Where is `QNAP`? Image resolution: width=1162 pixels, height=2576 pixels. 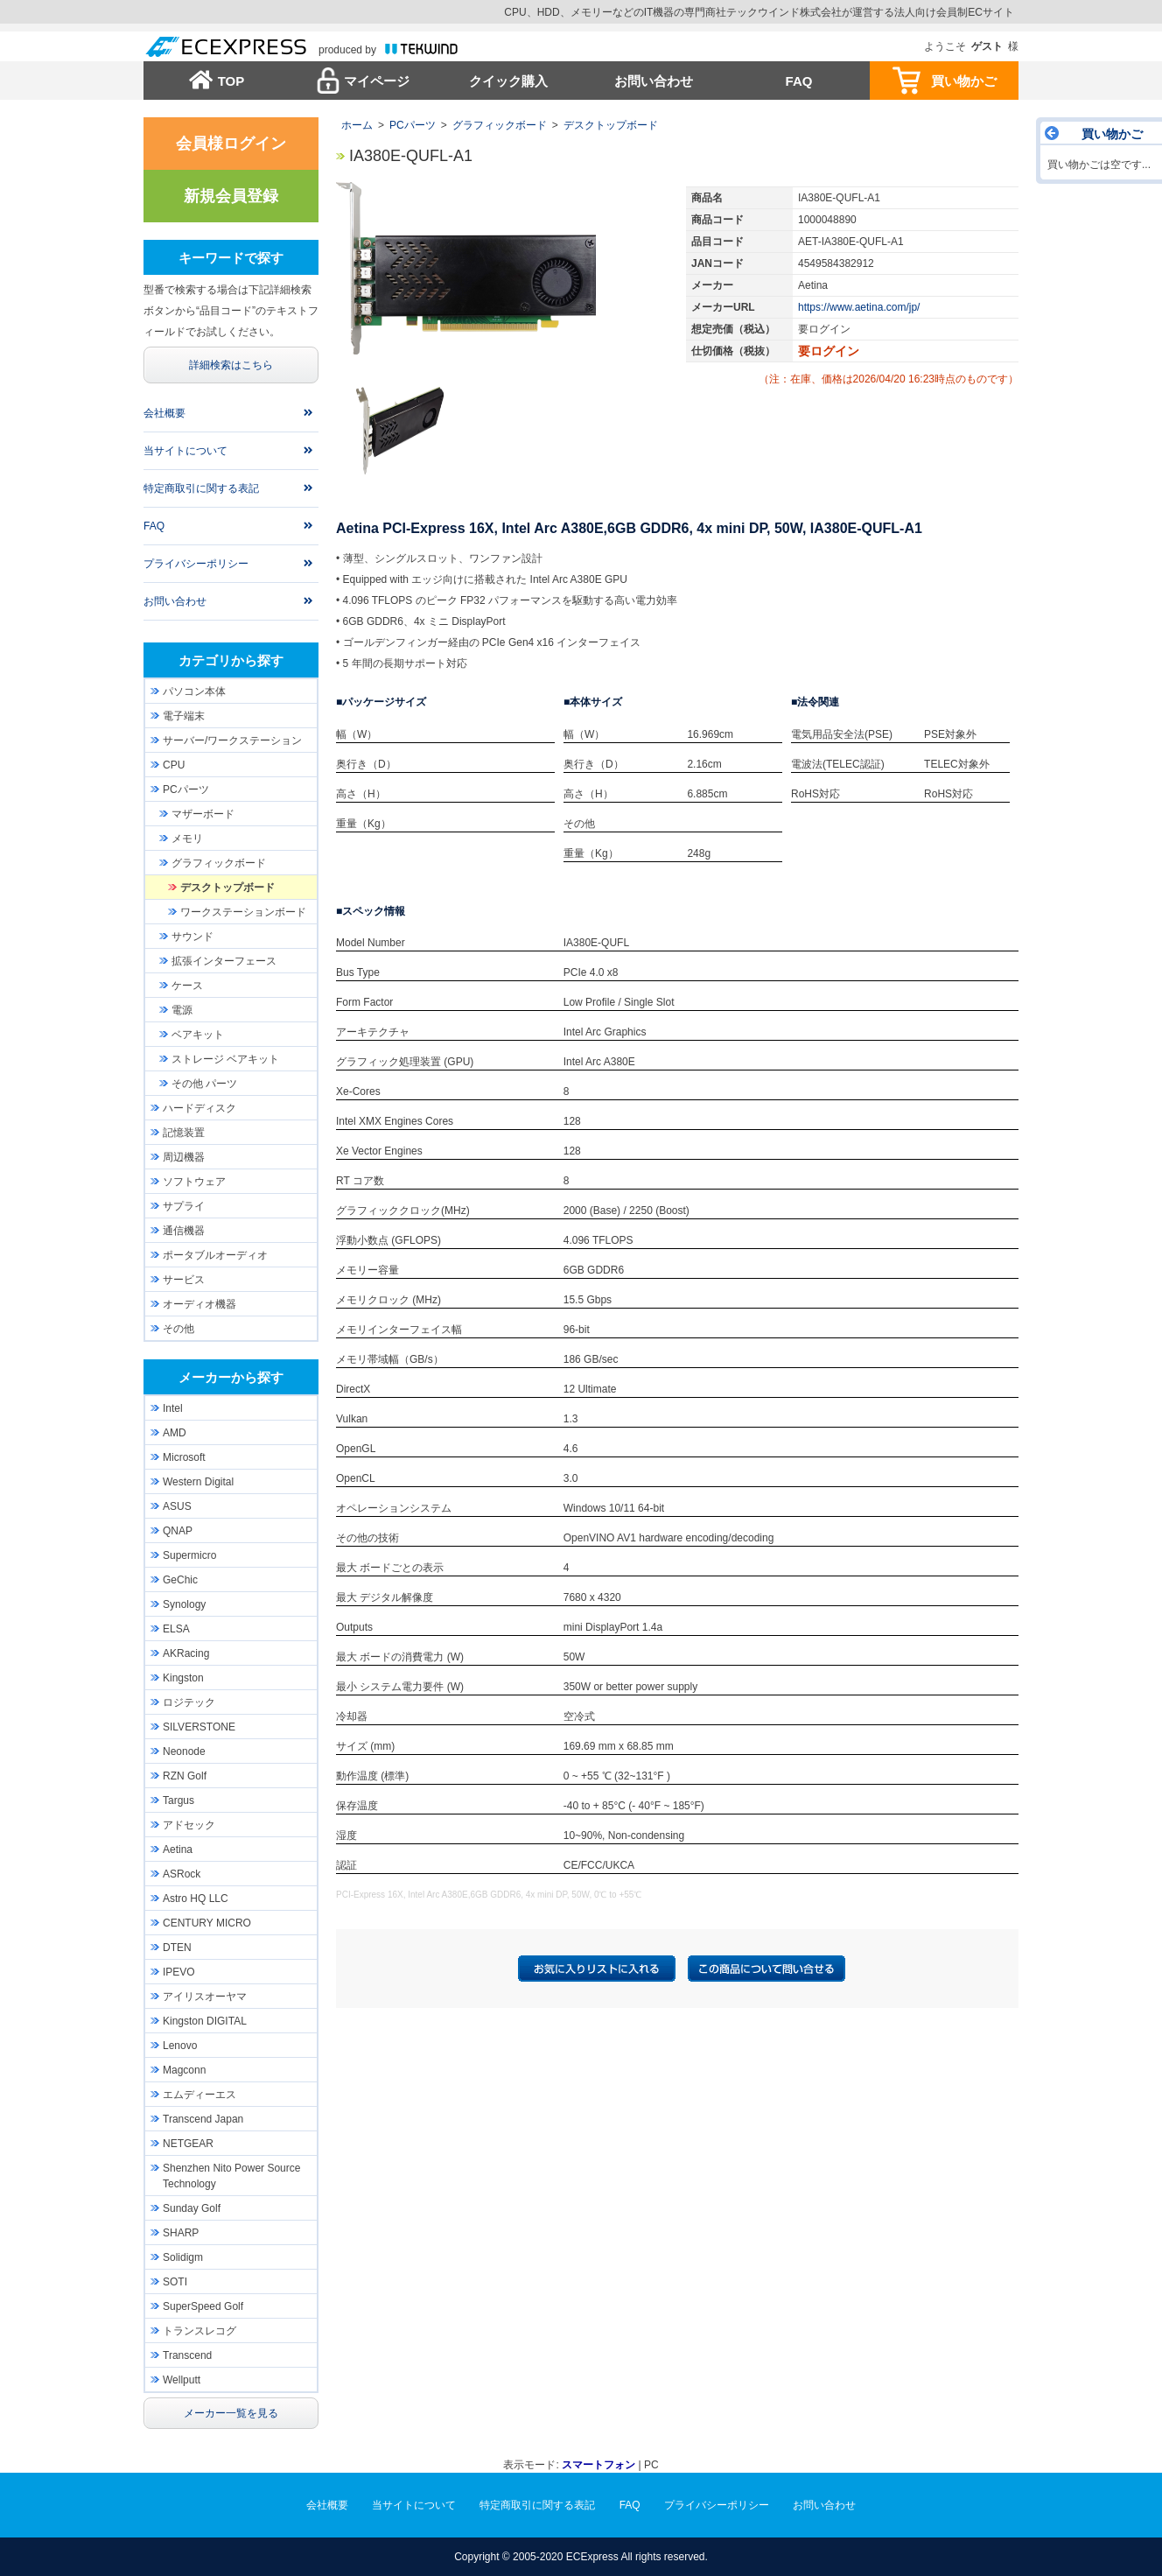 QNAP is located at coordinates (177, 1531).